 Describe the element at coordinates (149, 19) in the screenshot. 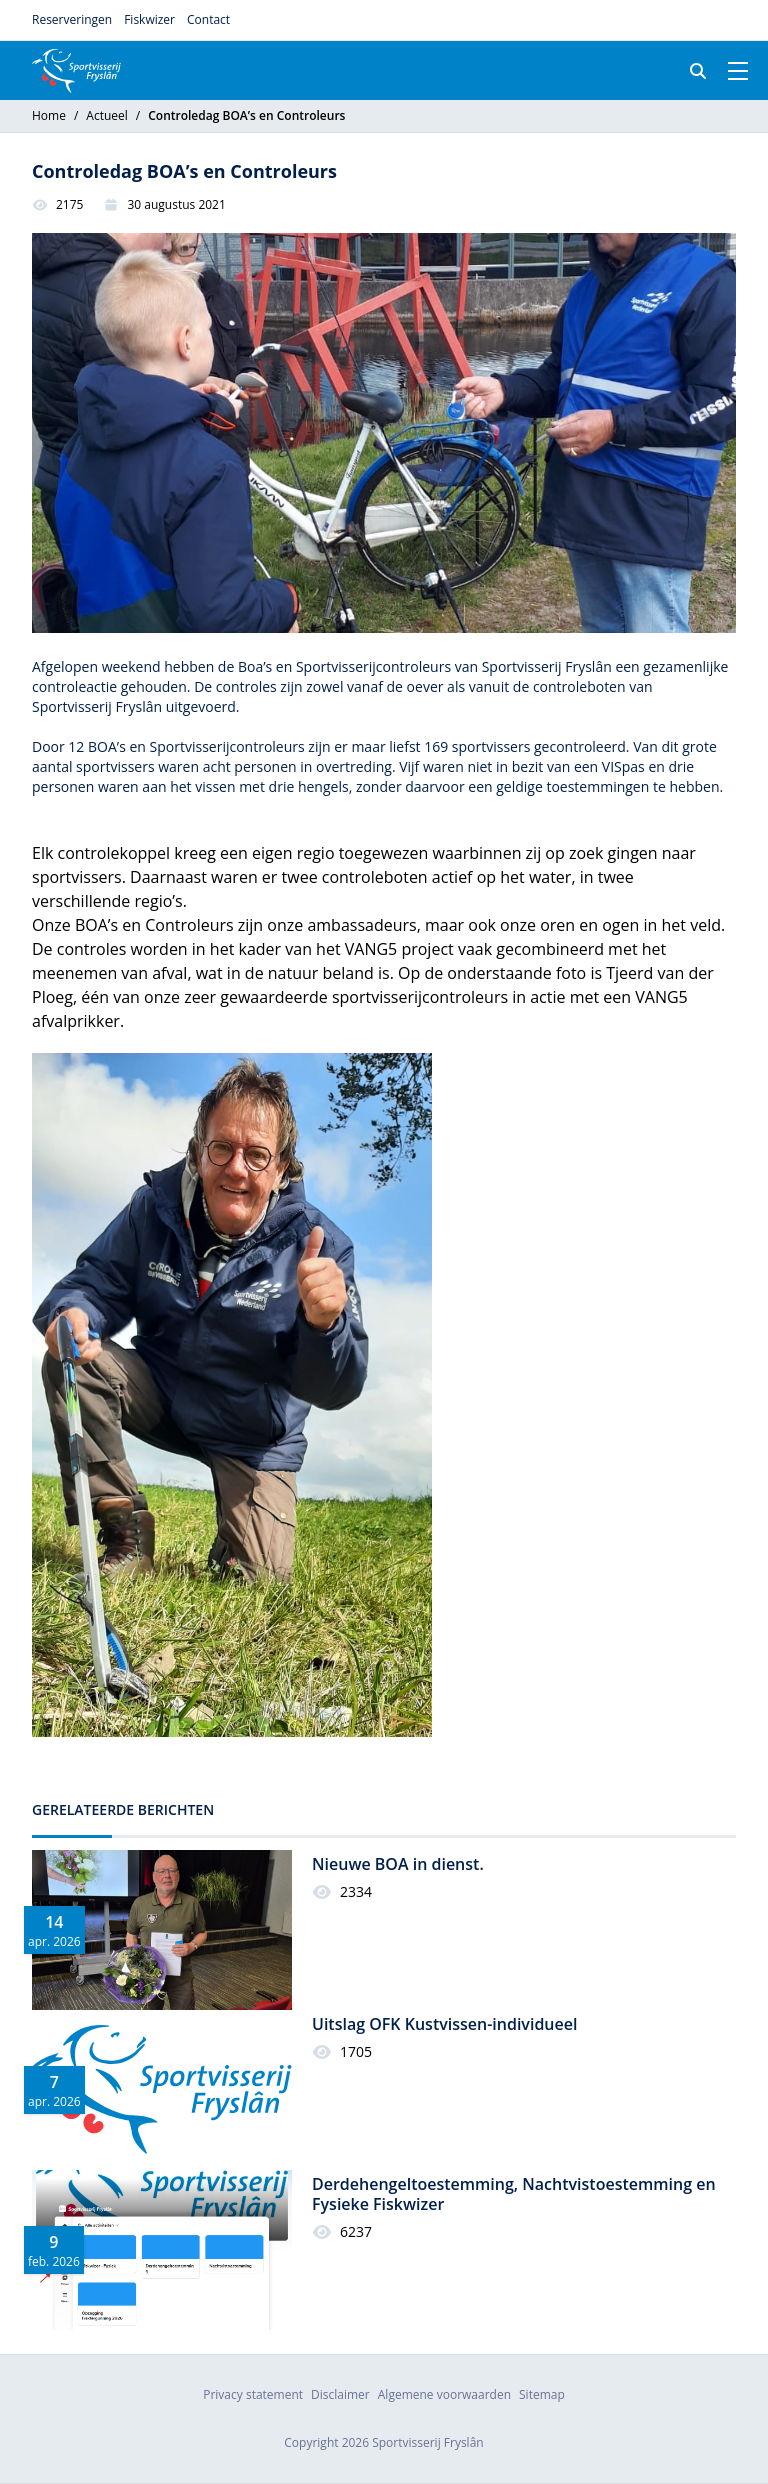

I see `Fiskwizer` at that location.